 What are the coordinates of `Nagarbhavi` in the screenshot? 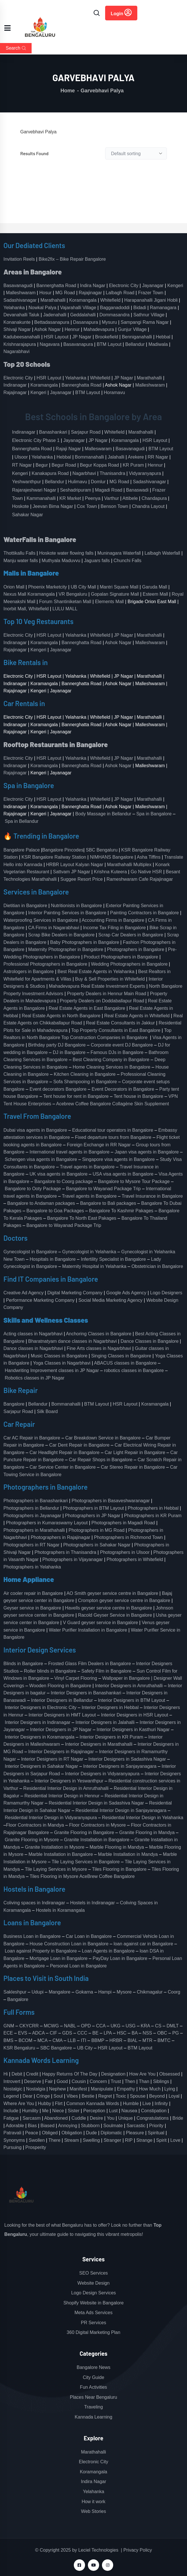 It's located at (84, 473).